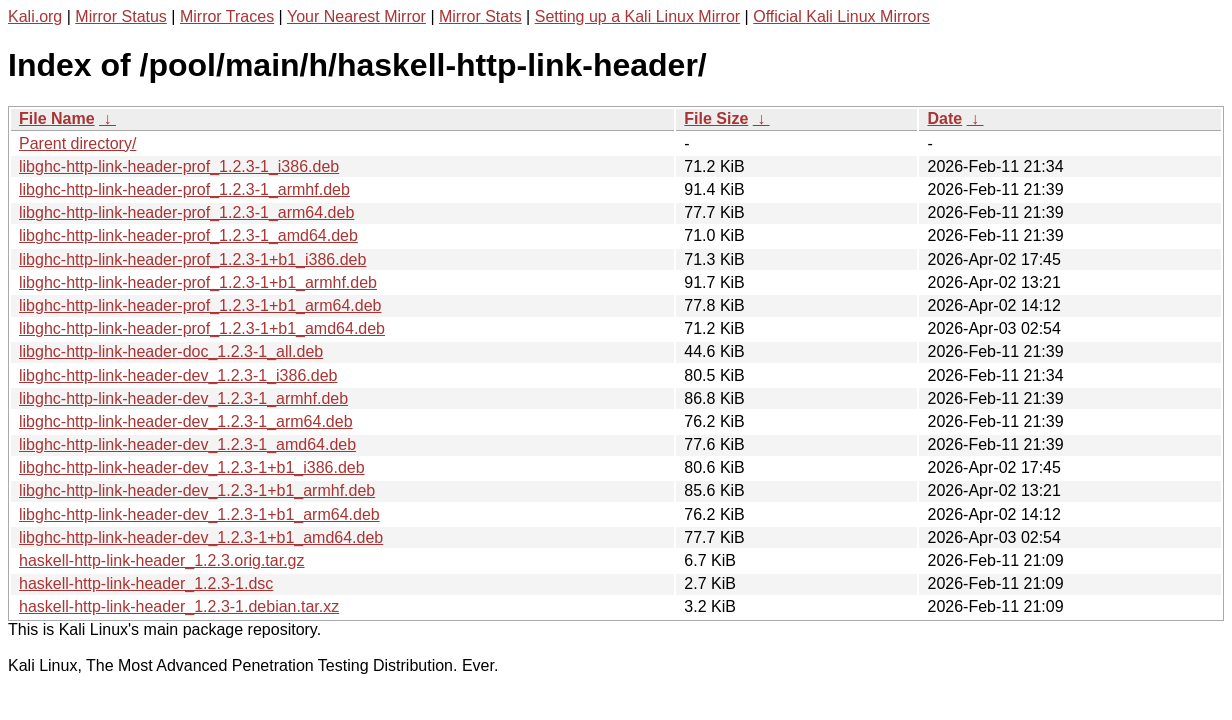 Image resolution: width=1232 pixels, height=720 pixels. I want to click on libghc-http-link-header-dev_1.2.3-1+b1_armhf.deb, so click(197, 490).